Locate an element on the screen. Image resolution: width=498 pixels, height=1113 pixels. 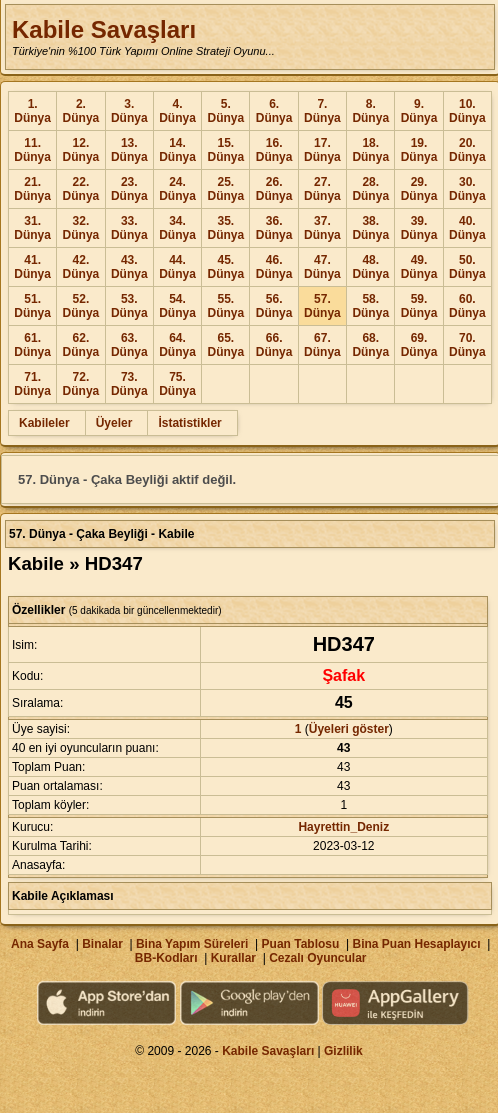
46. Dünya is located at coordinates (274, 267).